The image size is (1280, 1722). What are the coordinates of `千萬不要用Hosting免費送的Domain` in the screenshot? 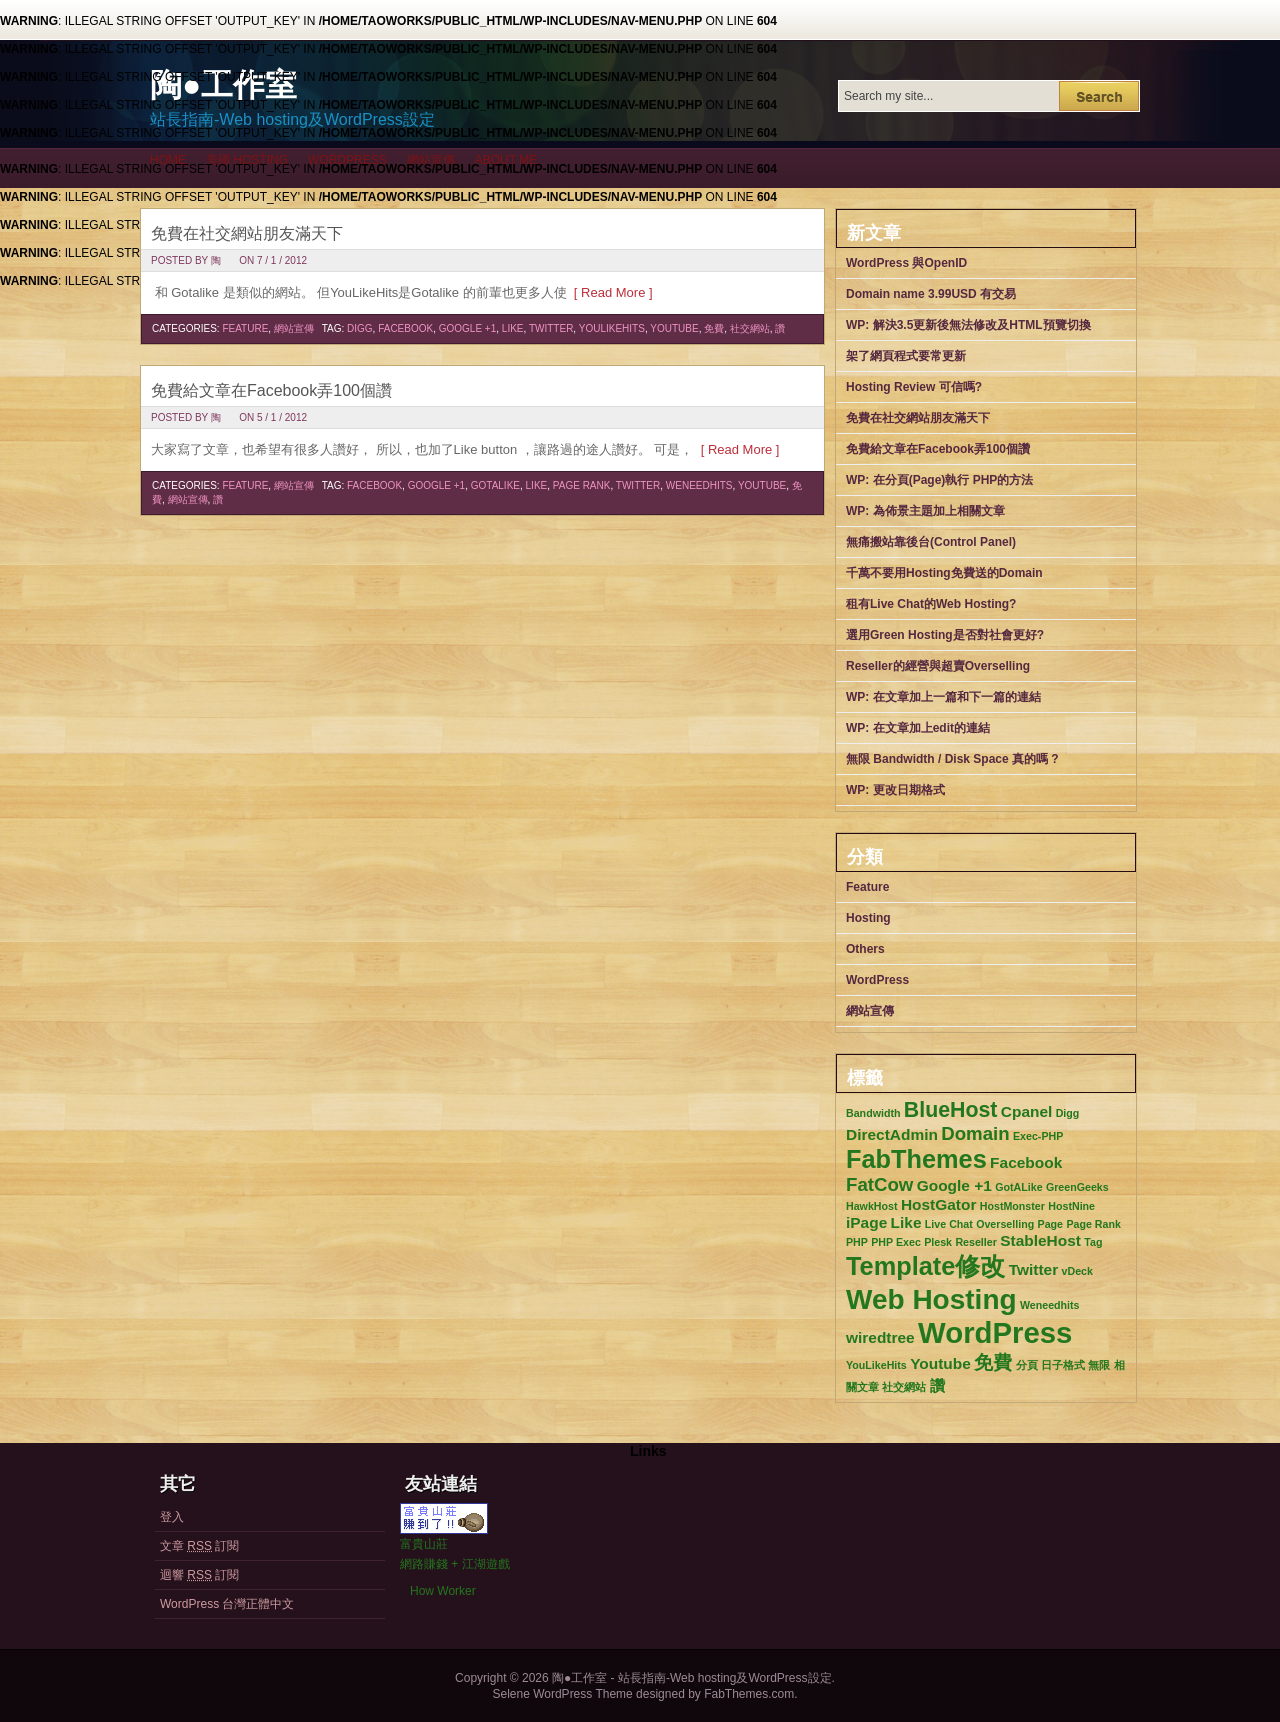 It's located at (944, 573).